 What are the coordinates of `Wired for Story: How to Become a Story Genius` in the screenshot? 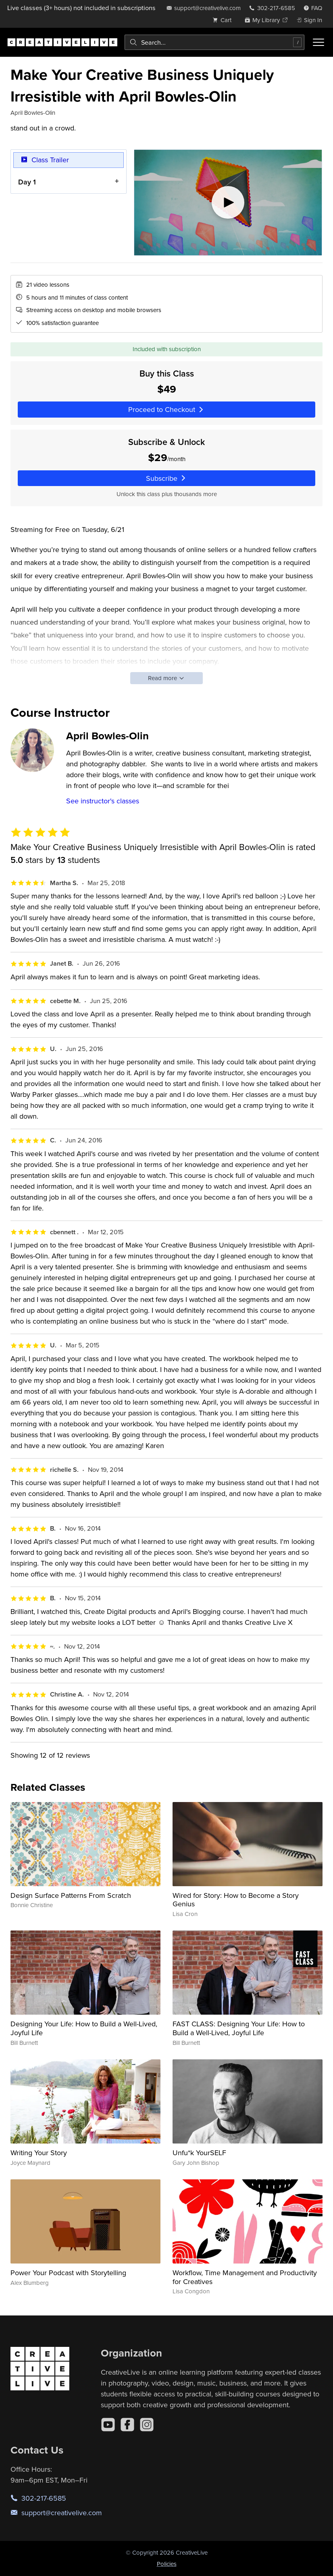 It's located at (236, 1899).